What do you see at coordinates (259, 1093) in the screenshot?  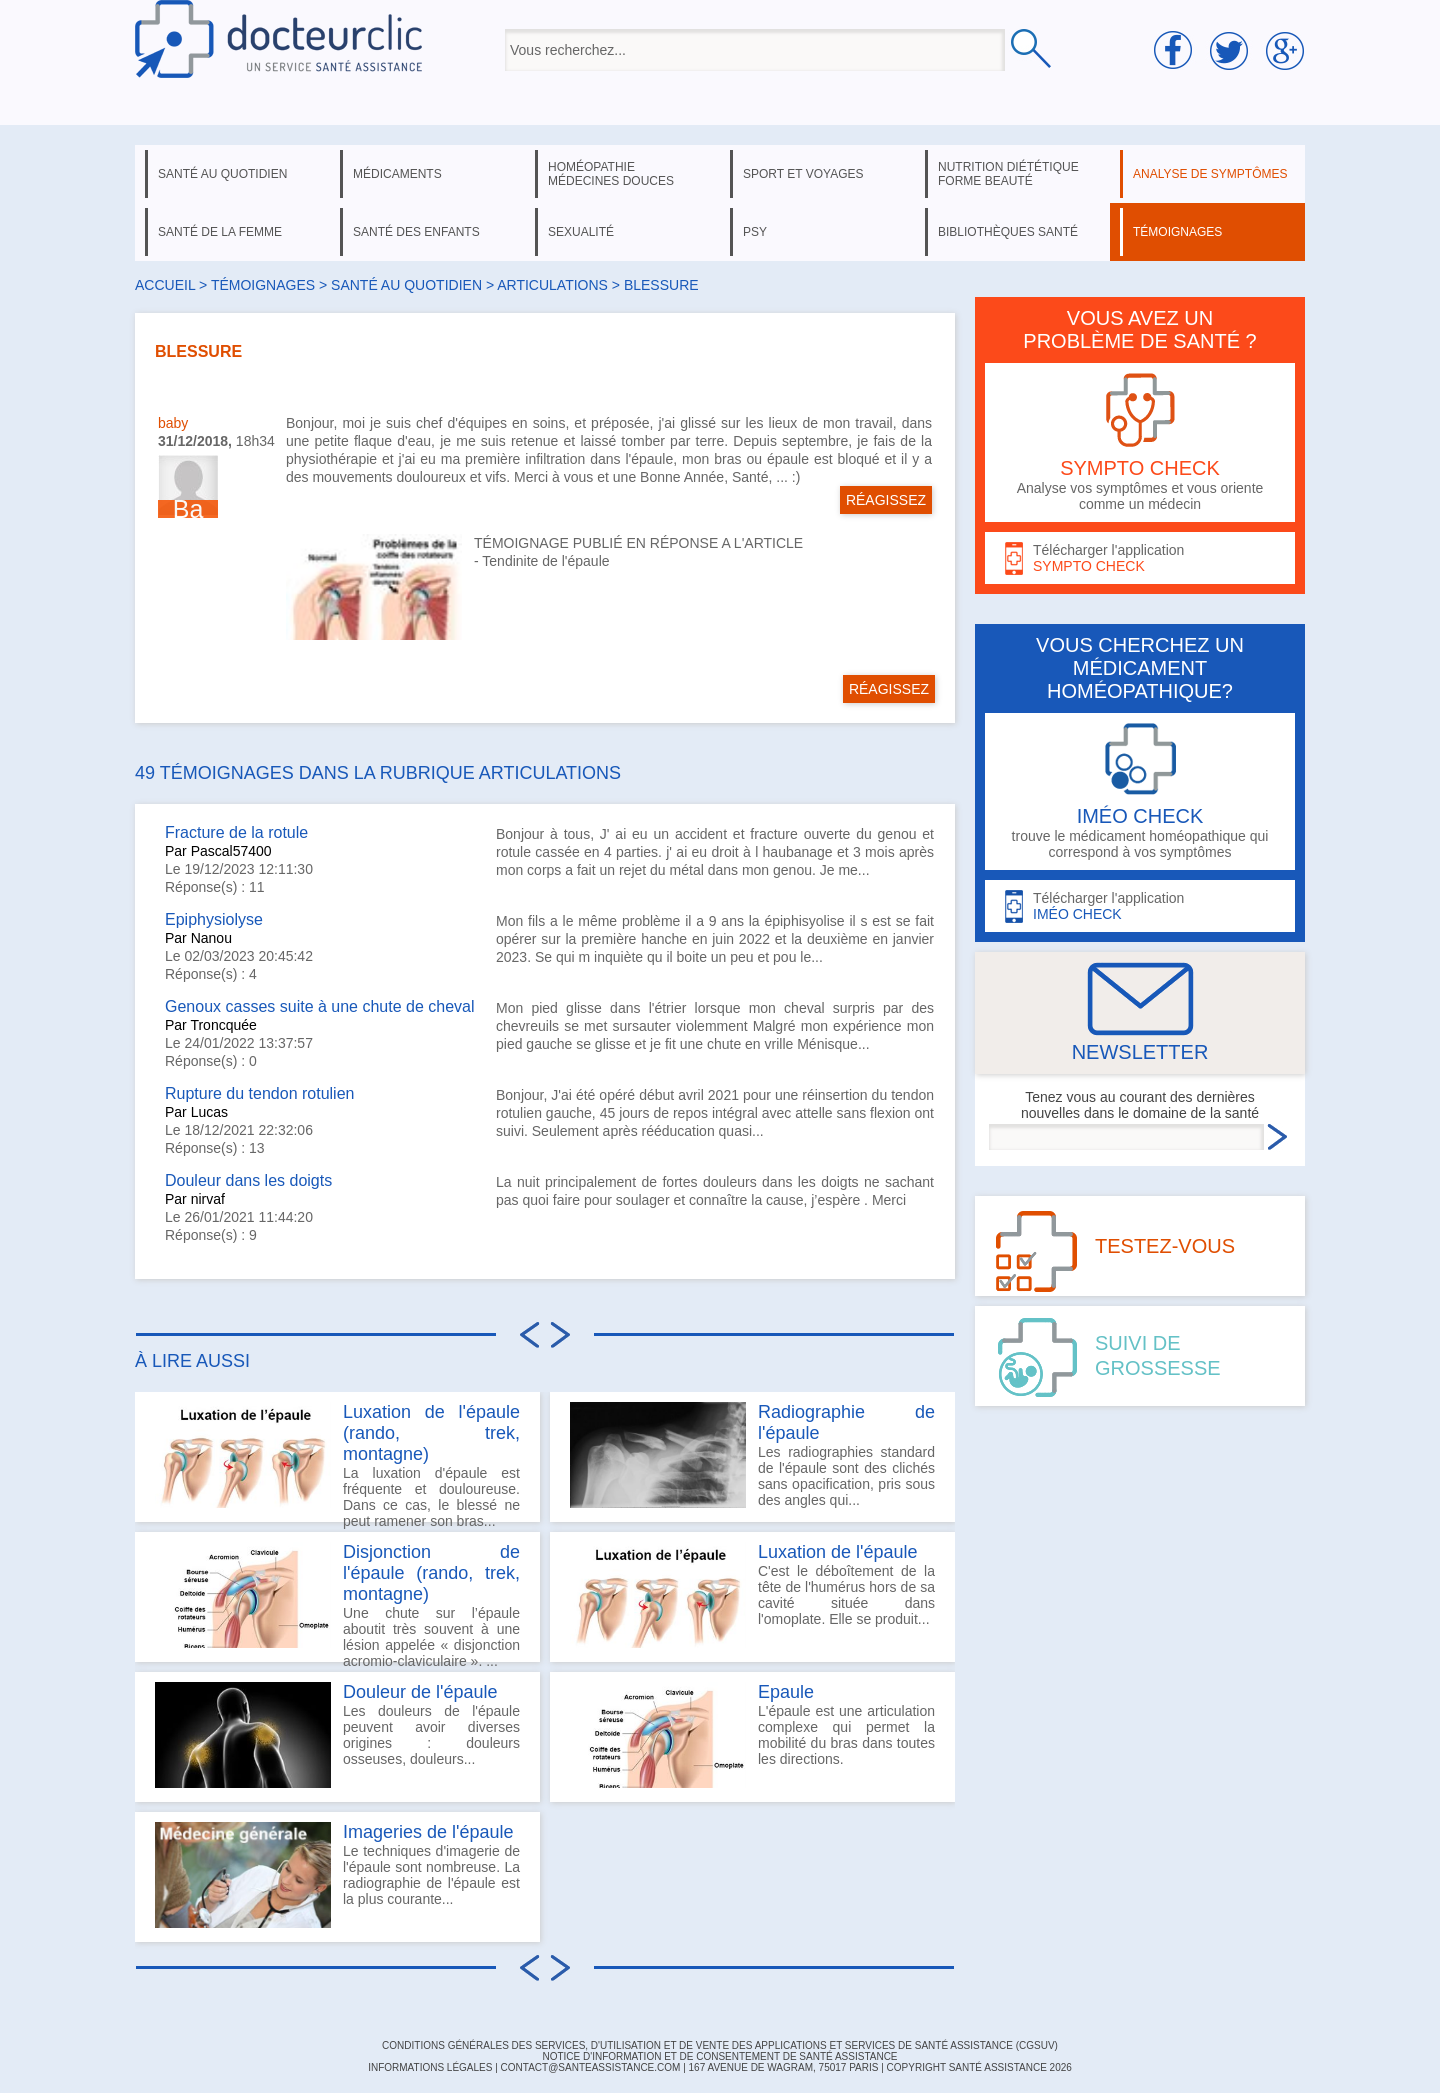 I see `Rupture du tendon rotulien` at bounding box center [259, 1093].